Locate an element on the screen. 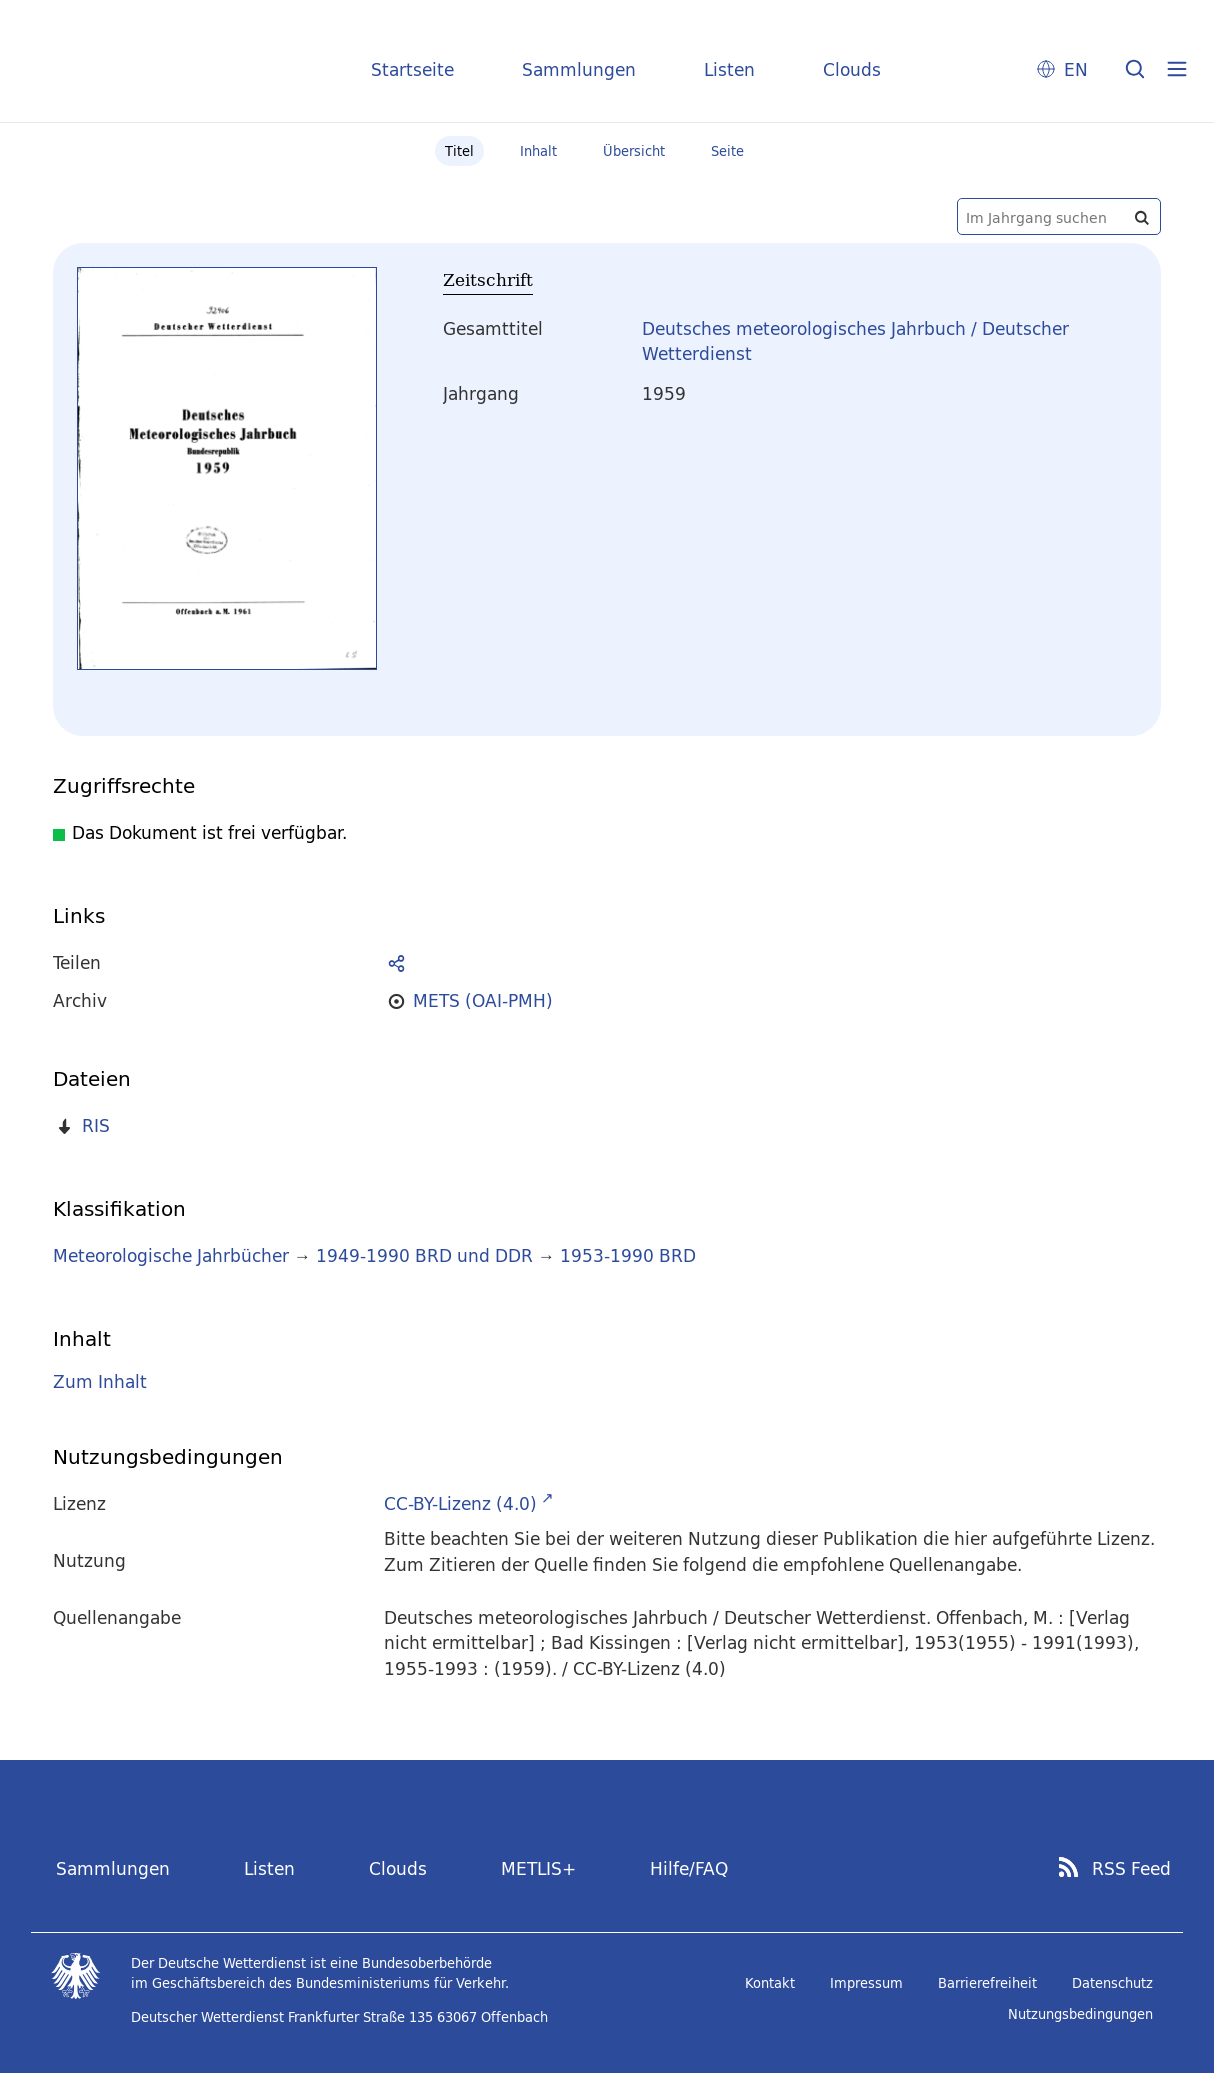 The height and width of the screenshot is (2073, 1214). Startseite is located at coordinates (412, 69).